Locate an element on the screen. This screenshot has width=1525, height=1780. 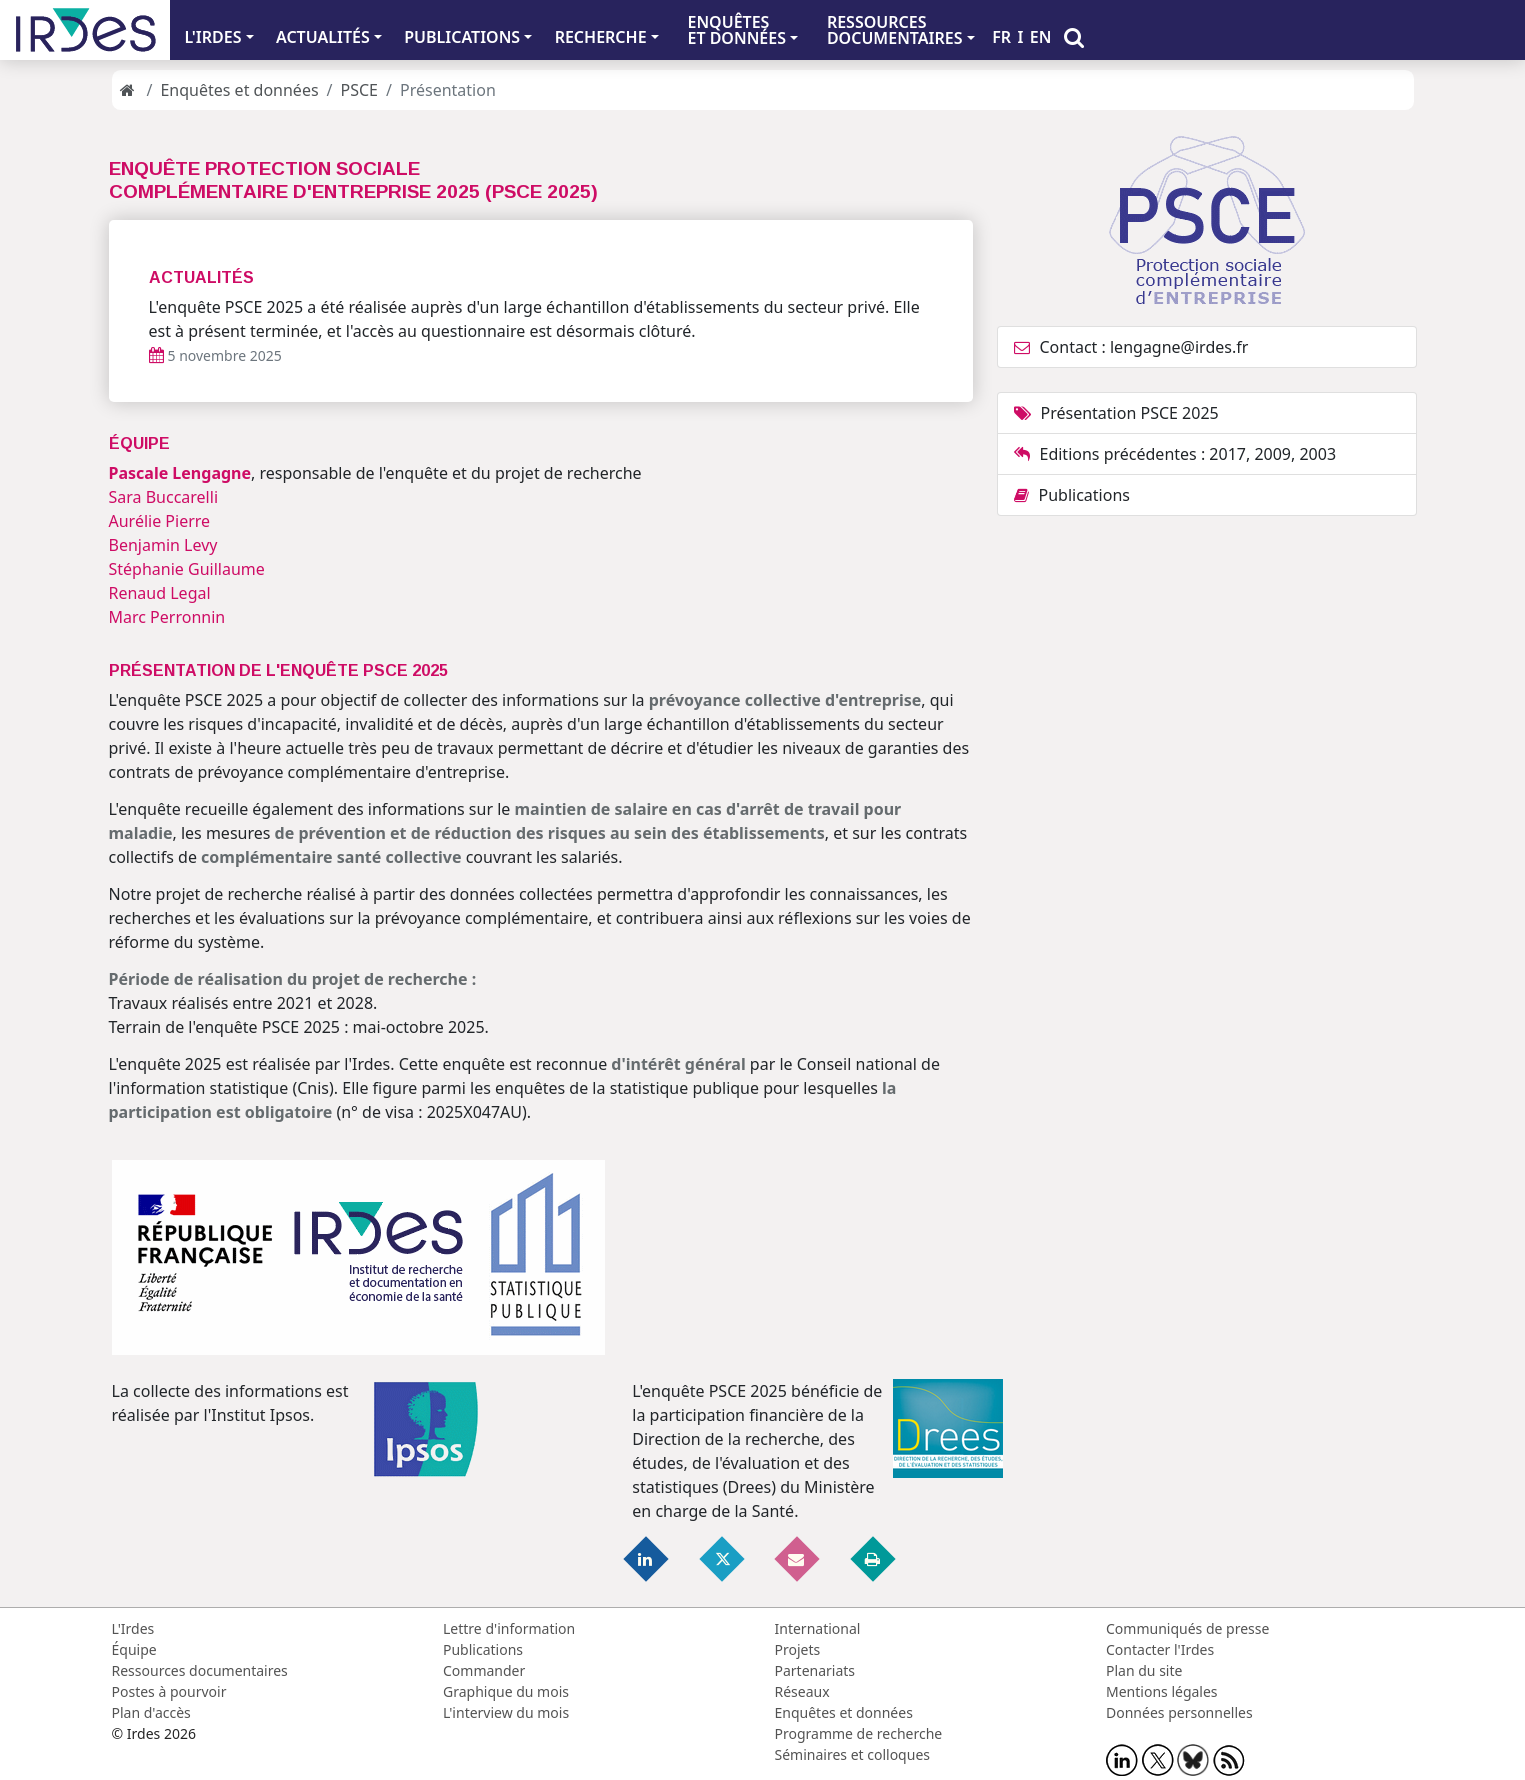
Contacter l'Irdes is located at coordinates (1160, 1649).